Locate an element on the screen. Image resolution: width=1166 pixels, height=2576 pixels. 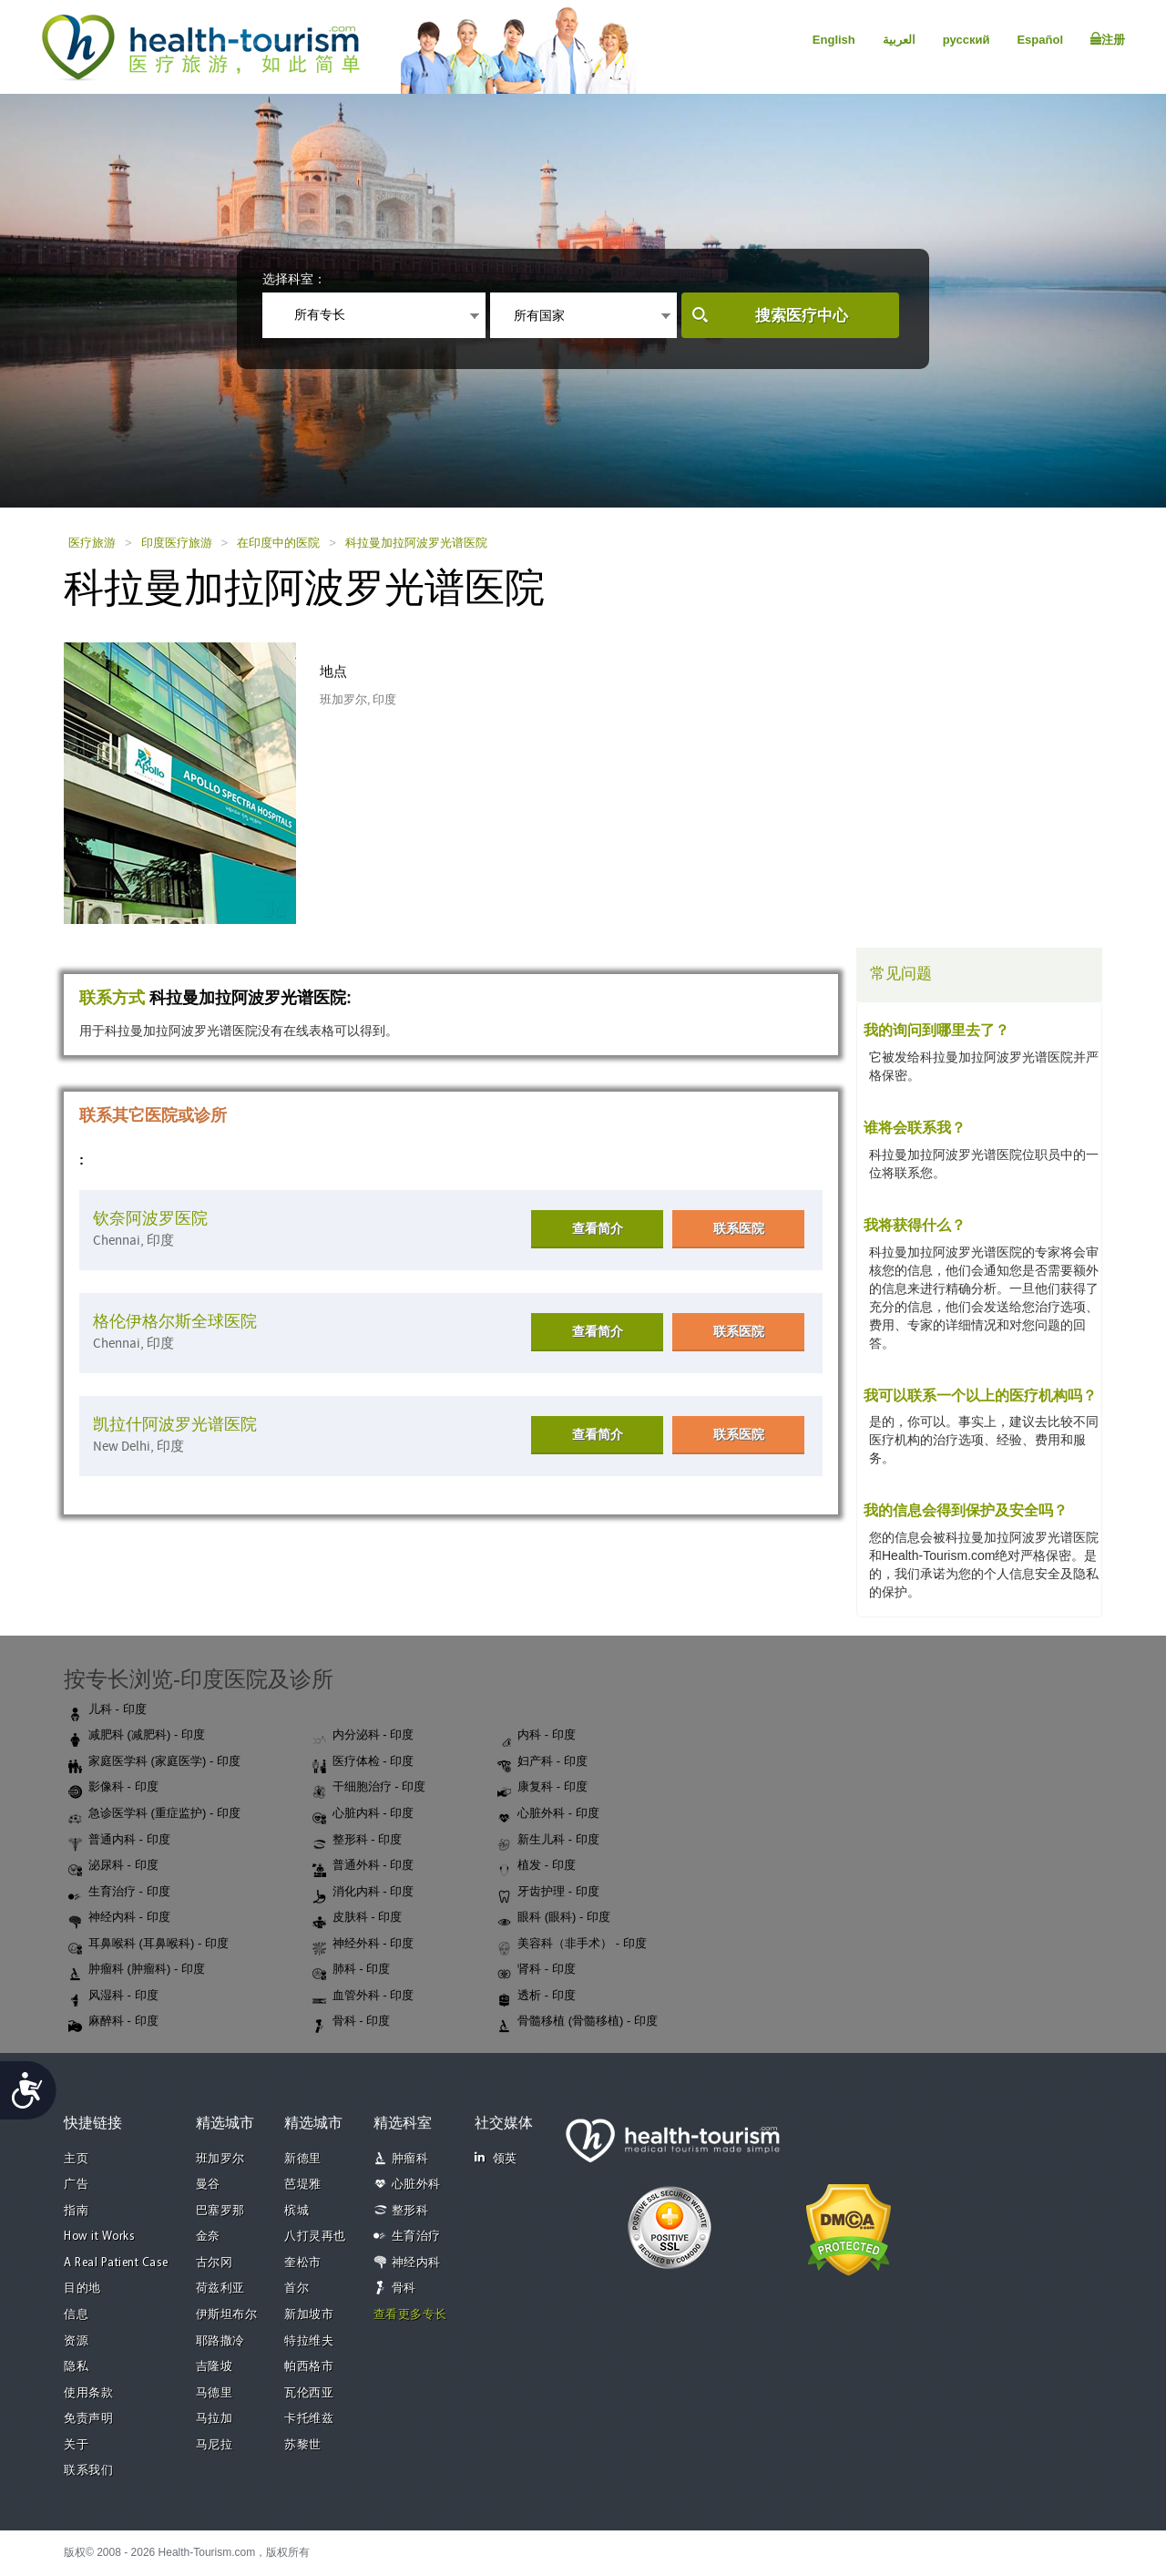
广告 is located at coordinates (76, 2185).